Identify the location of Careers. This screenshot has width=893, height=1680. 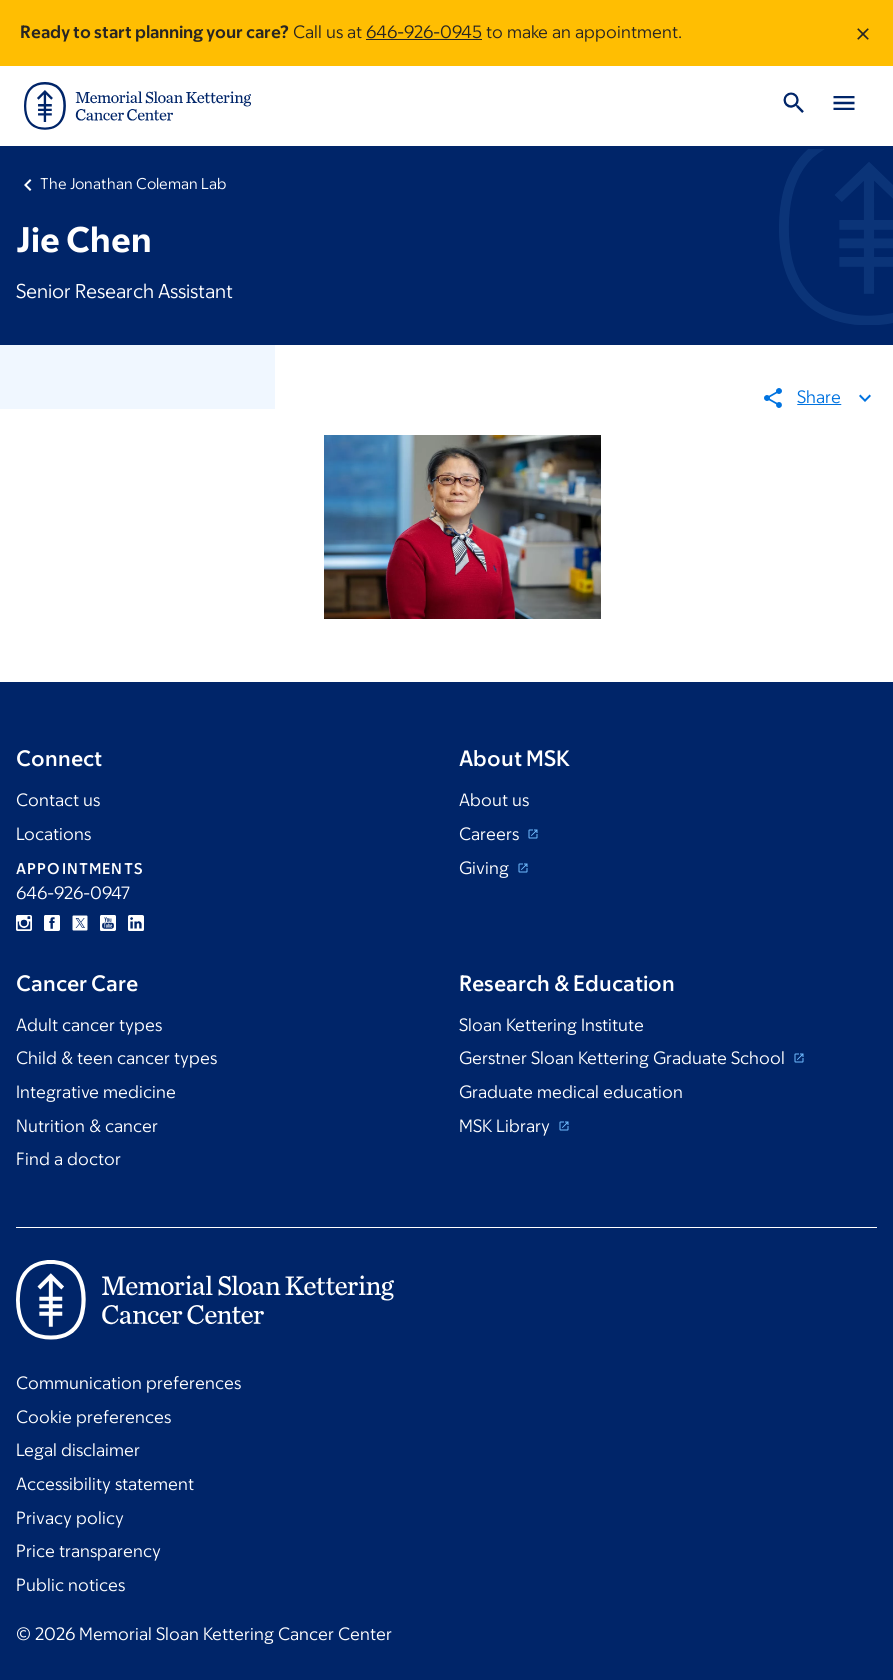
(491, 834).